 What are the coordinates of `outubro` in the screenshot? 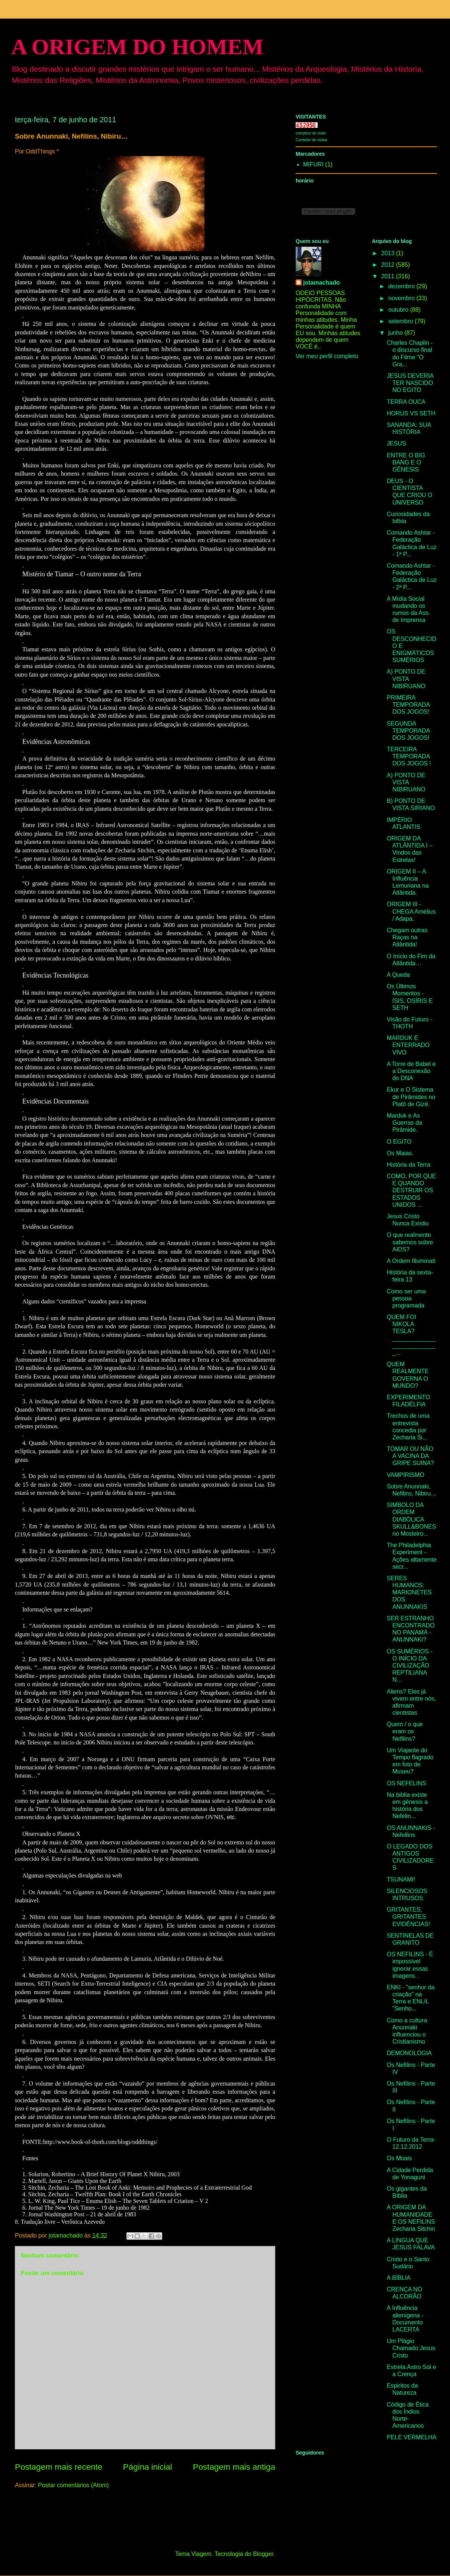 It's located at (399, 310).